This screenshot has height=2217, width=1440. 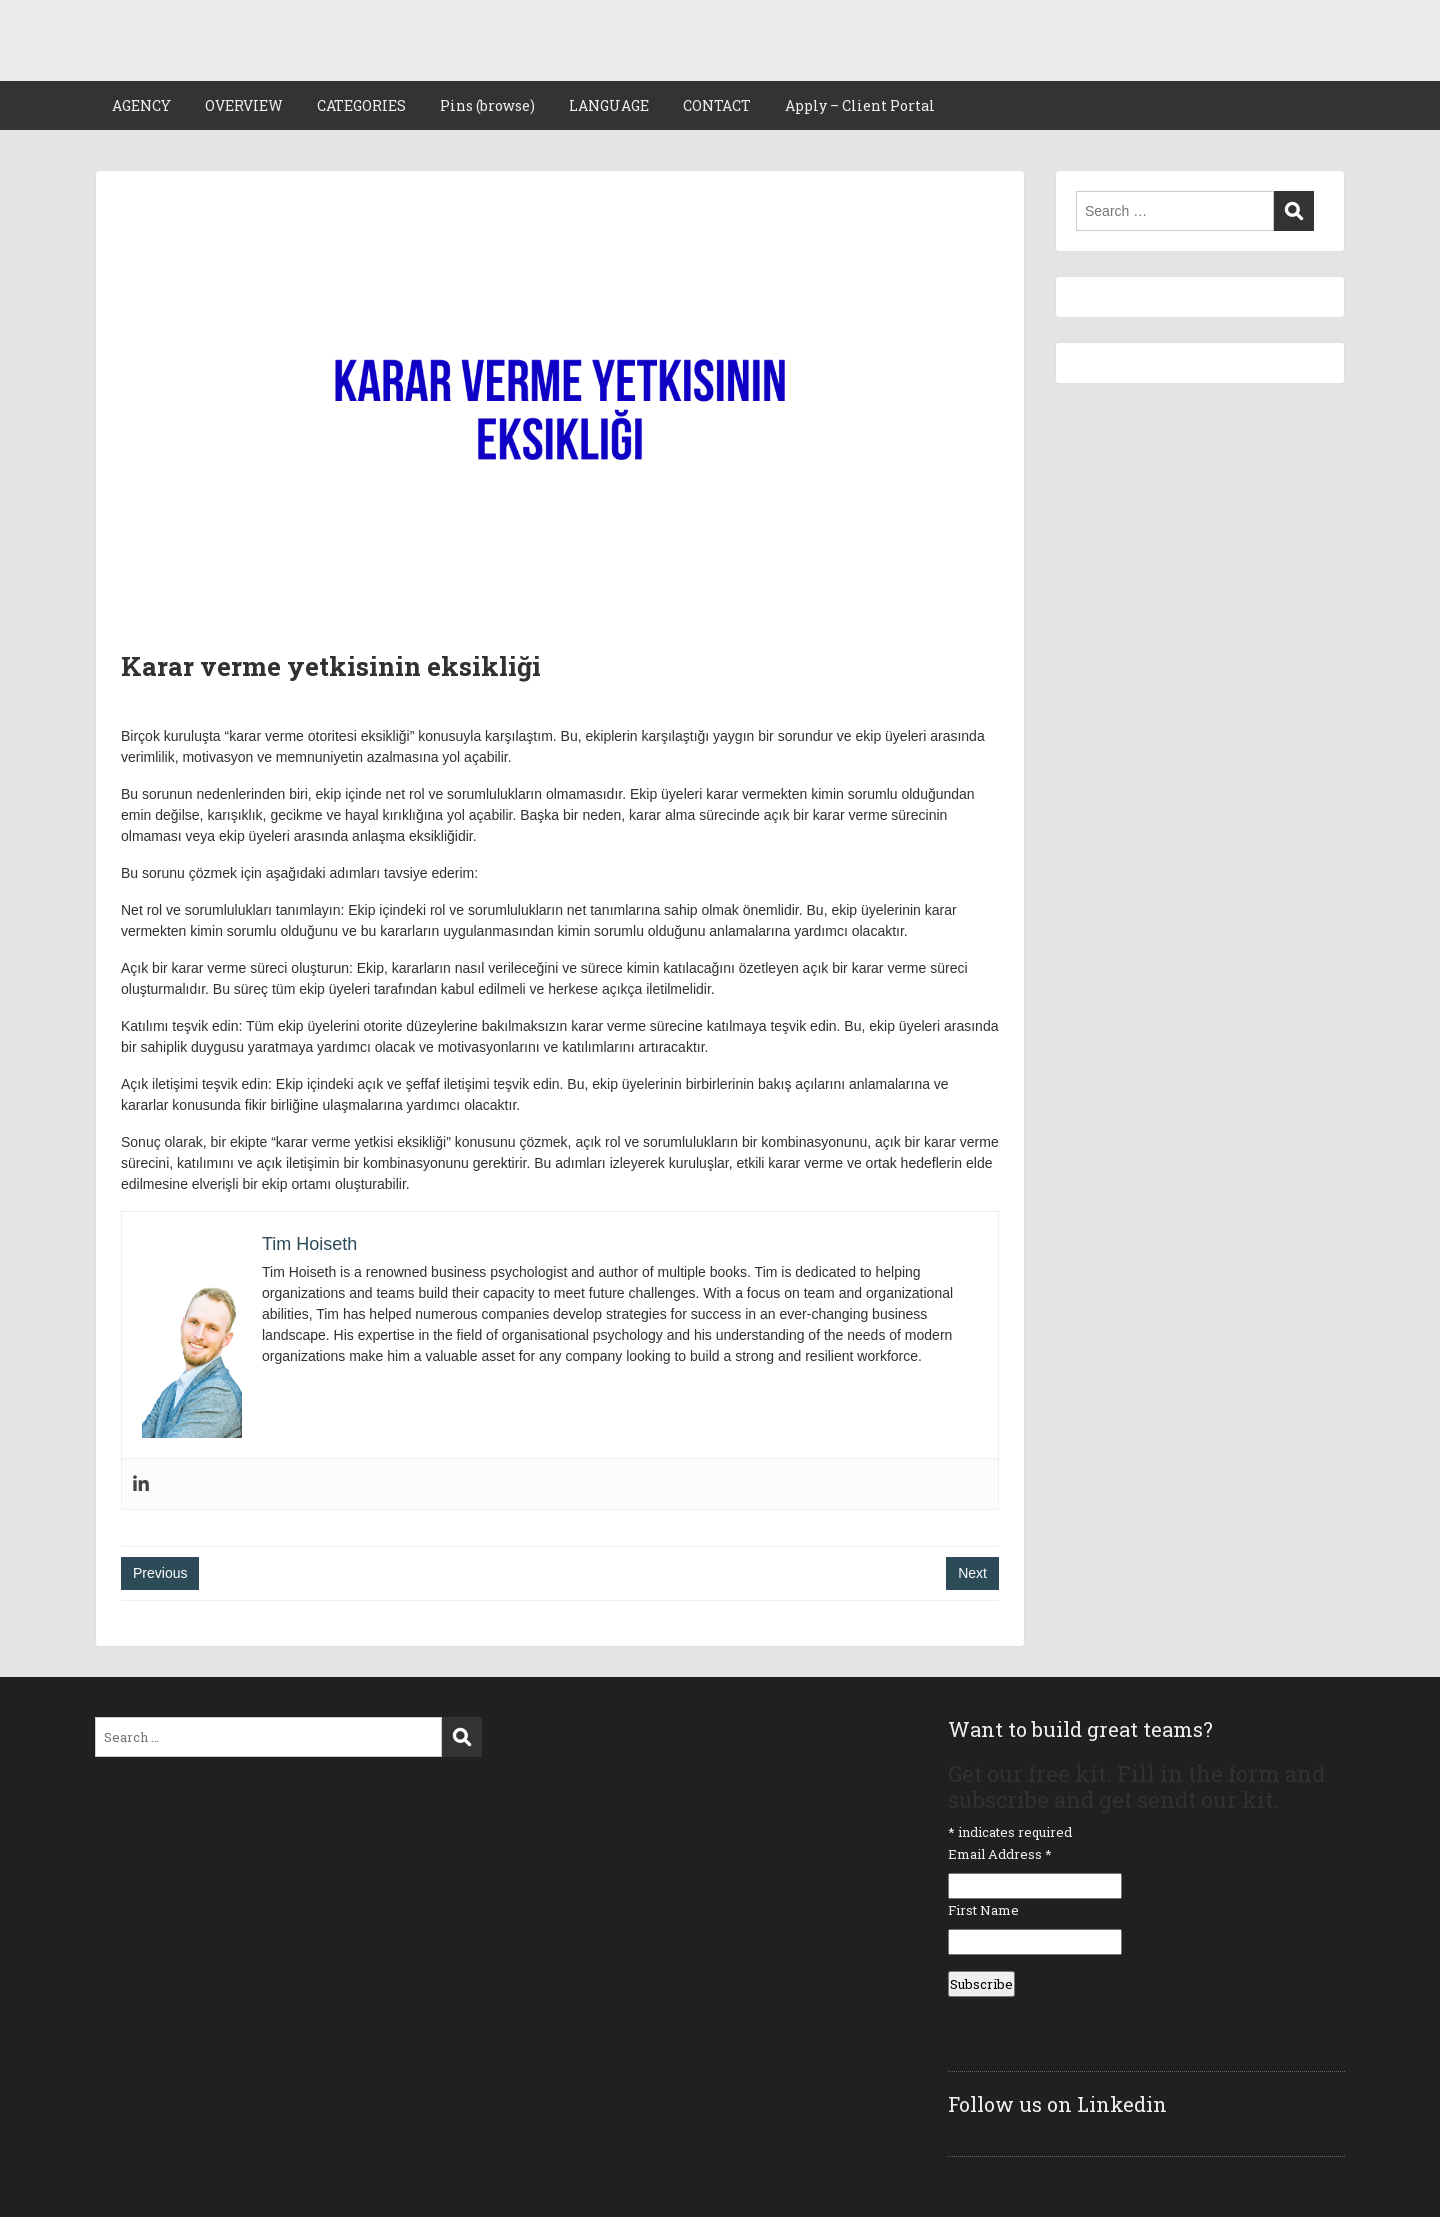 What do you see at coordinates (361, 105) in the screenshot?
I see `CATEGORIES` at bounding box center [361, 105].